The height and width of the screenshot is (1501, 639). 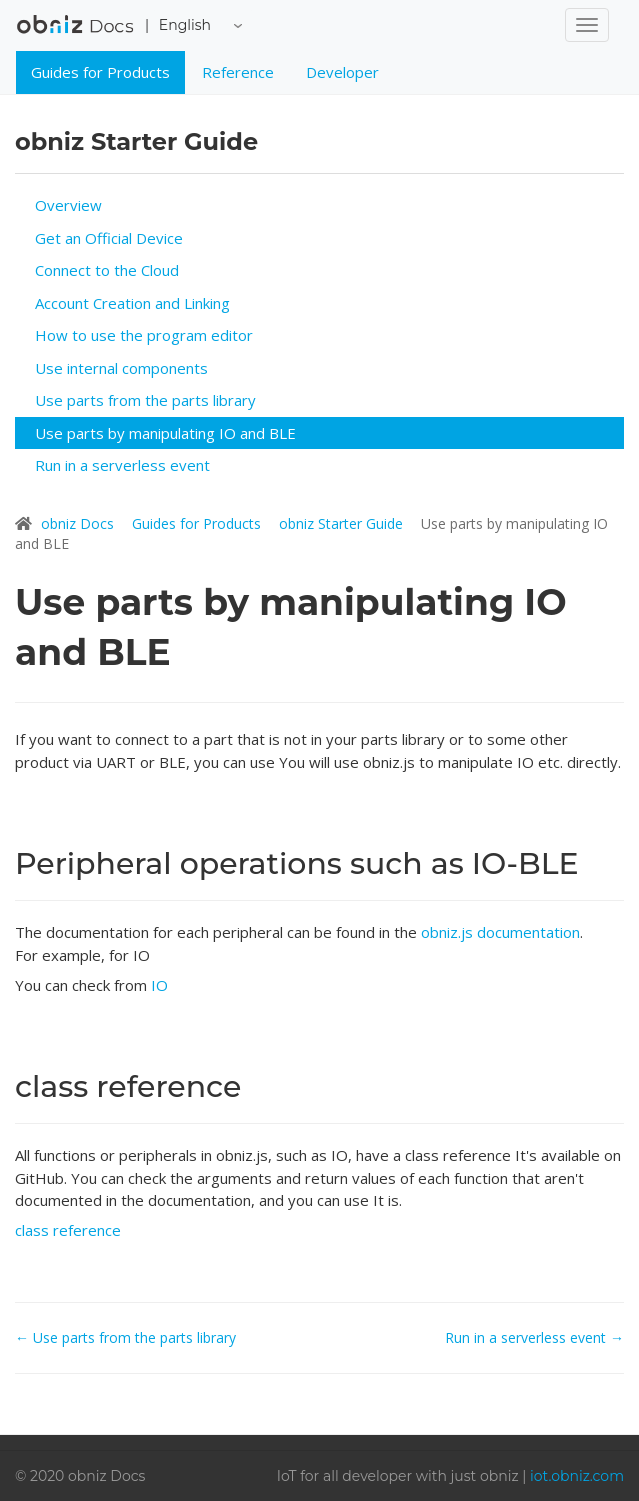 What do you see at coordinates (159, 985) in the screenshot?
I see `IO` at bounding box center [159, 985].